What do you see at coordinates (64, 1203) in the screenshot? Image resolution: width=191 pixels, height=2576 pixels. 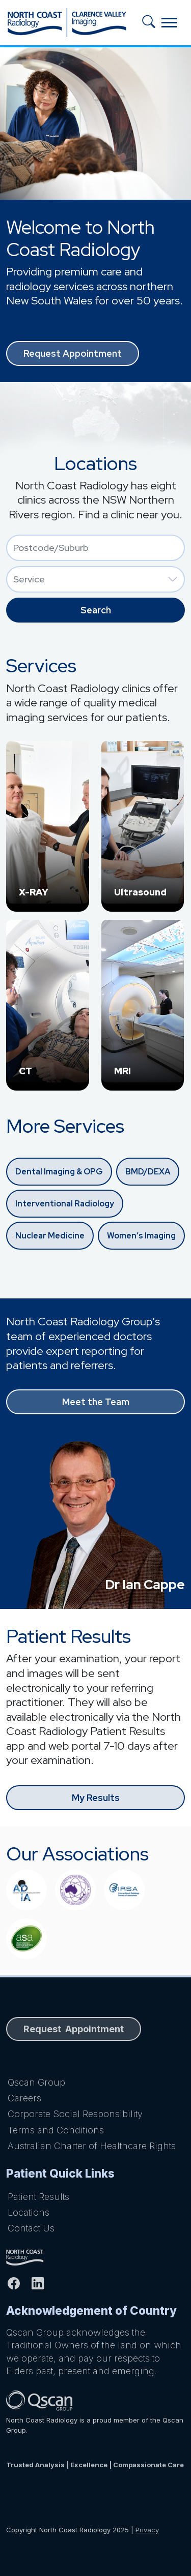 I see `Interventional Radiology` at bounding box center [64, 1203].